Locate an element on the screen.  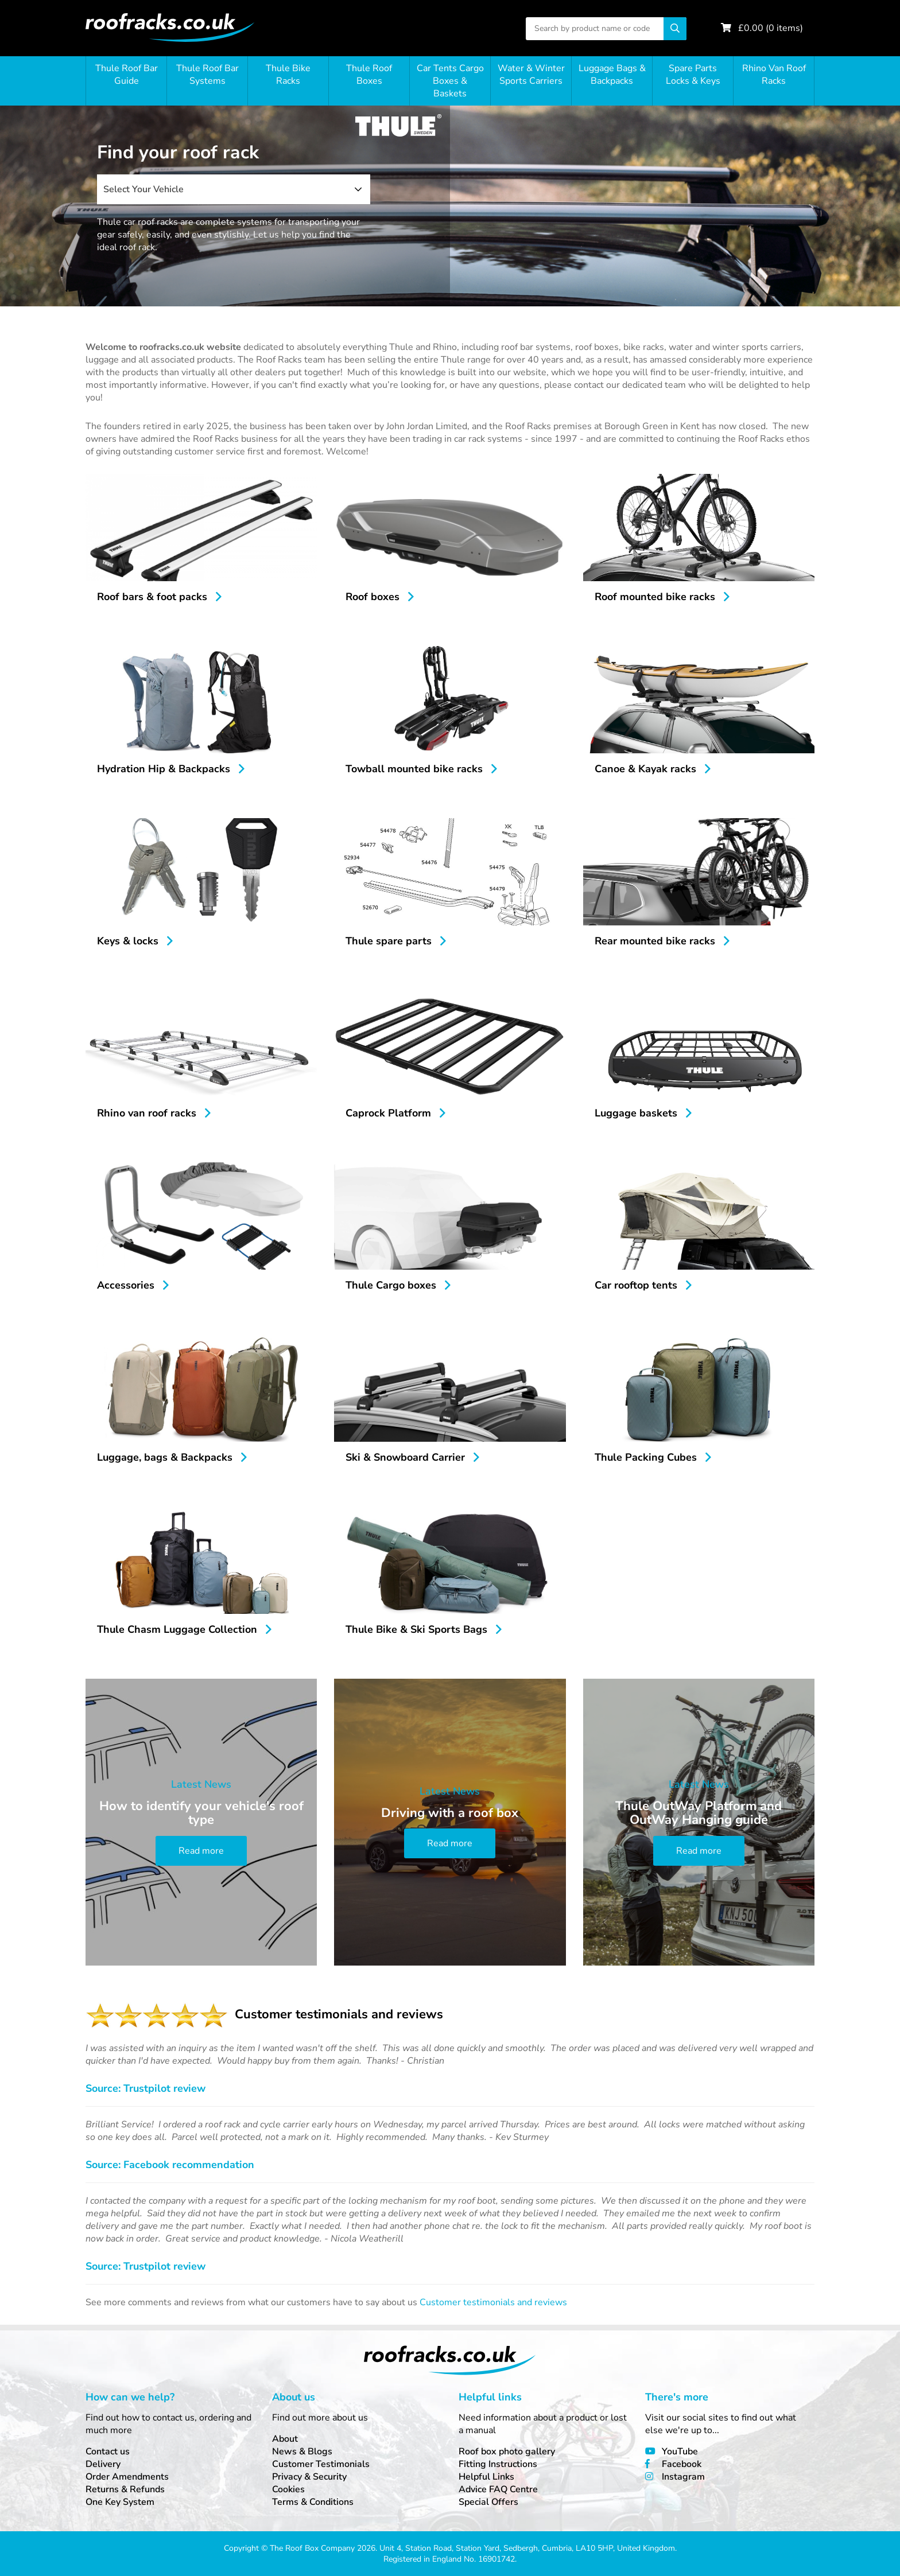
Roof box photo gallery is located at coordinates (507, 2451).